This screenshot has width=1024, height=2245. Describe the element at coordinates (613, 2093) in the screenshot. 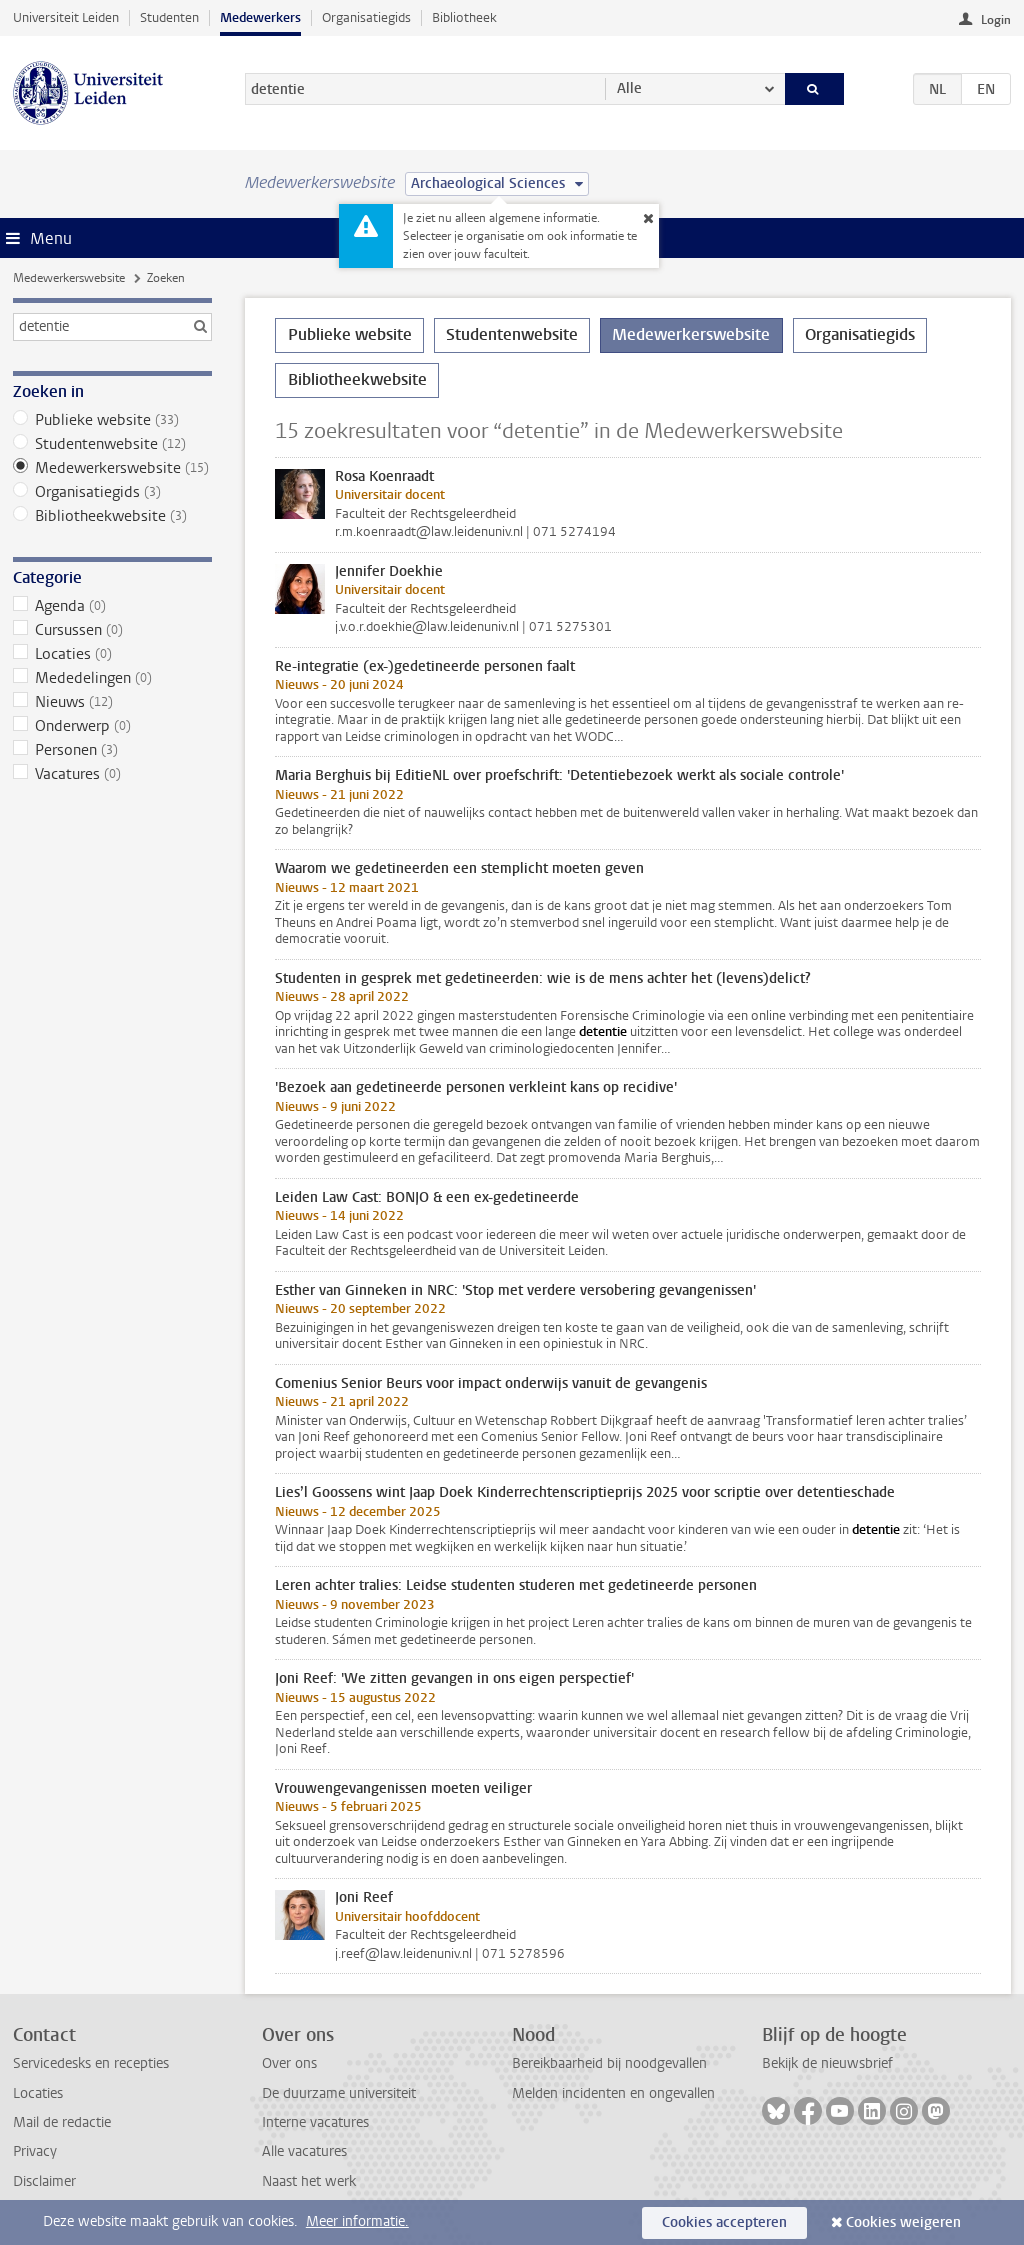

I see `Melden incidenten en ongevallen` at that location.